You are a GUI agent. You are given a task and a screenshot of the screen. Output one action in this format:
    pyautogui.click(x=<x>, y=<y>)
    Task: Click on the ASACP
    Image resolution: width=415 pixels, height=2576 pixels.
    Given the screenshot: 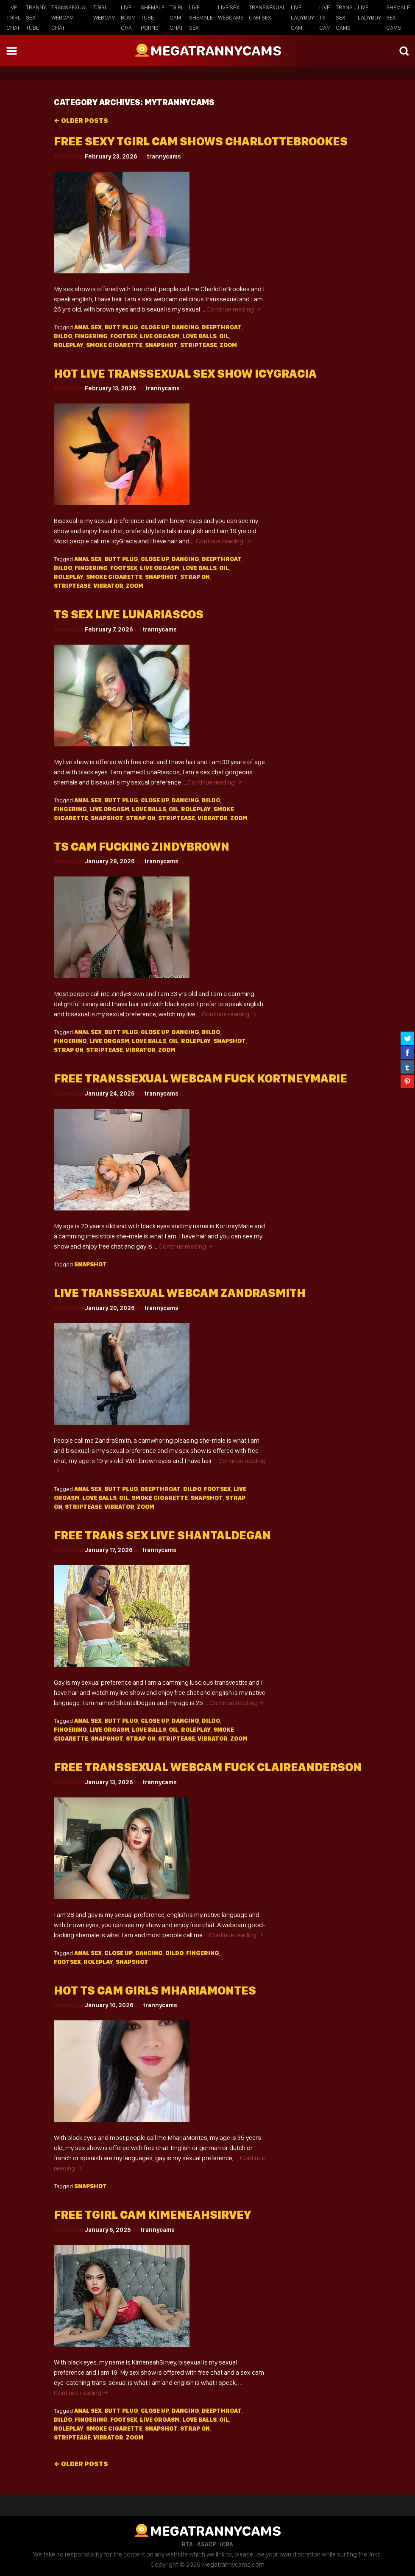 What is the action you would take?
    pyautogui.click(x=206, y=2544)
    